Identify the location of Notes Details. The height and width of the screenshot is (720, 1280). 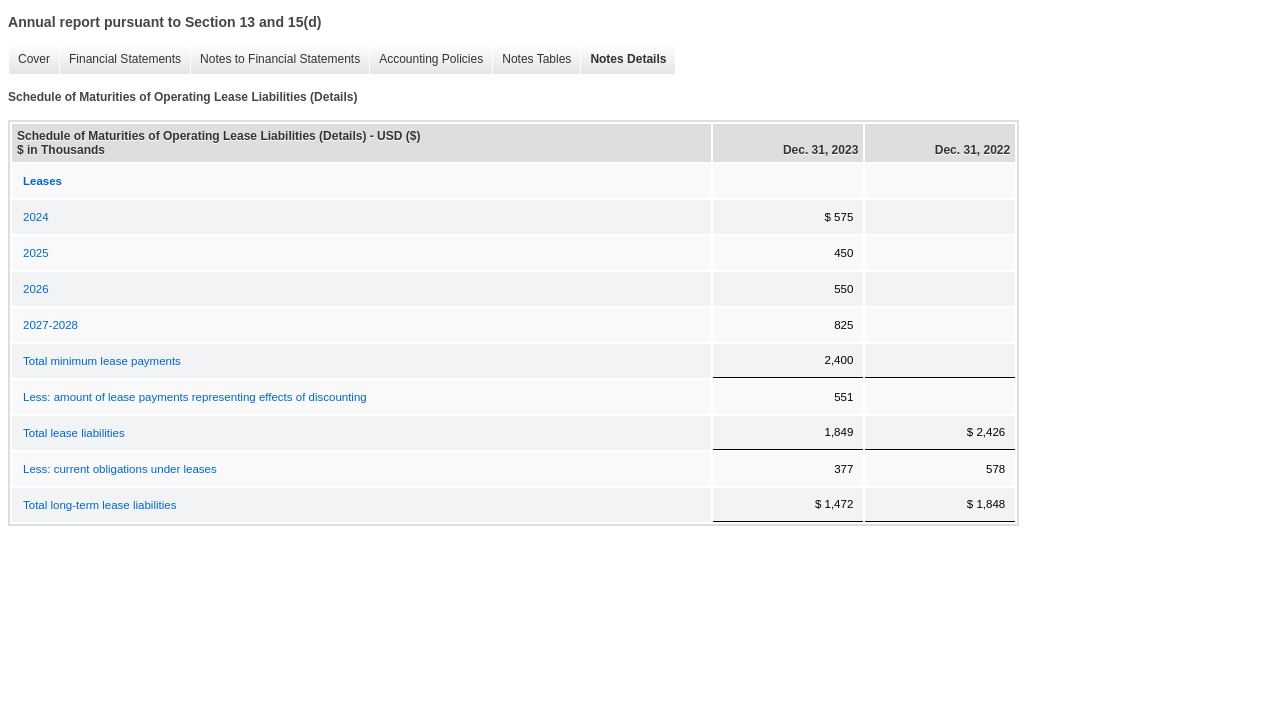
(623, 59).